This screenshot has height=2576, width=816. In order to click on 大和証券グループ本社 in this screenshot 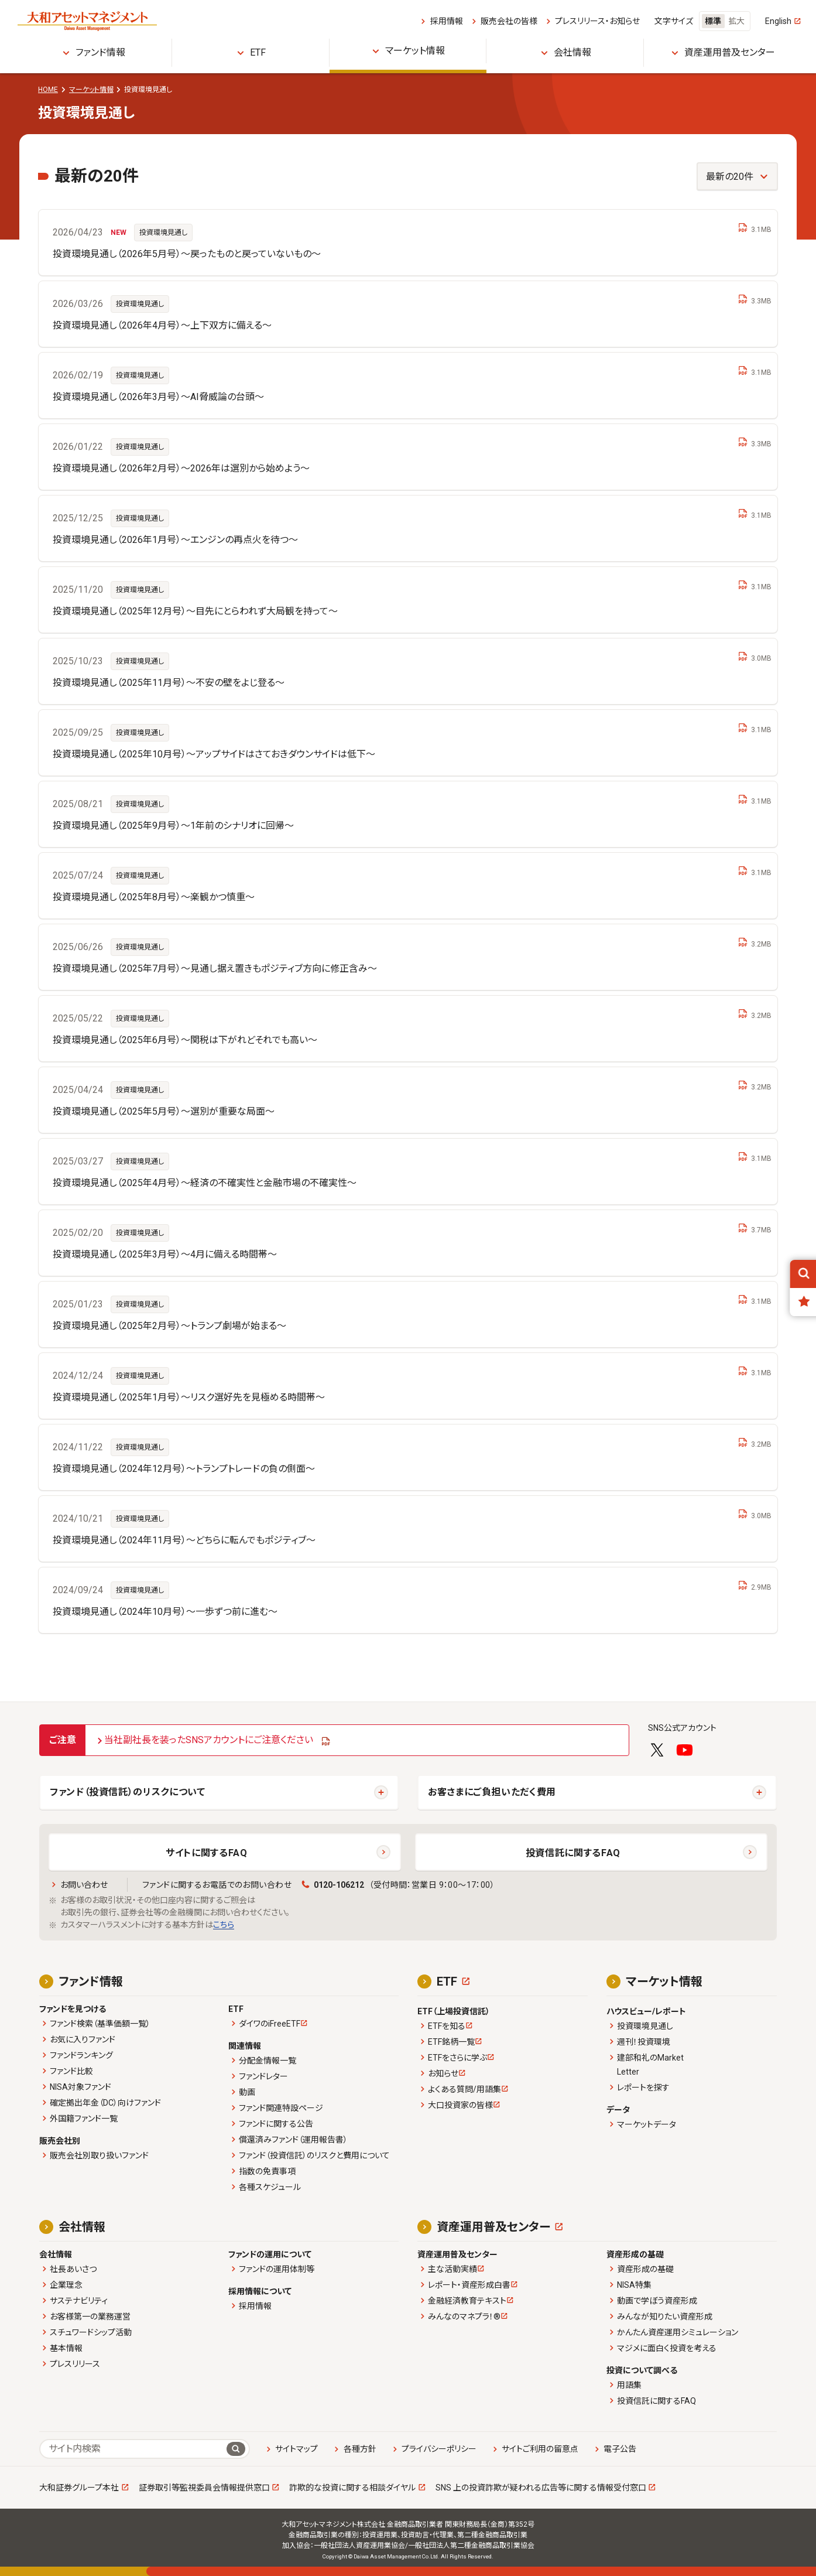, I will do `click(79, 2487)`.